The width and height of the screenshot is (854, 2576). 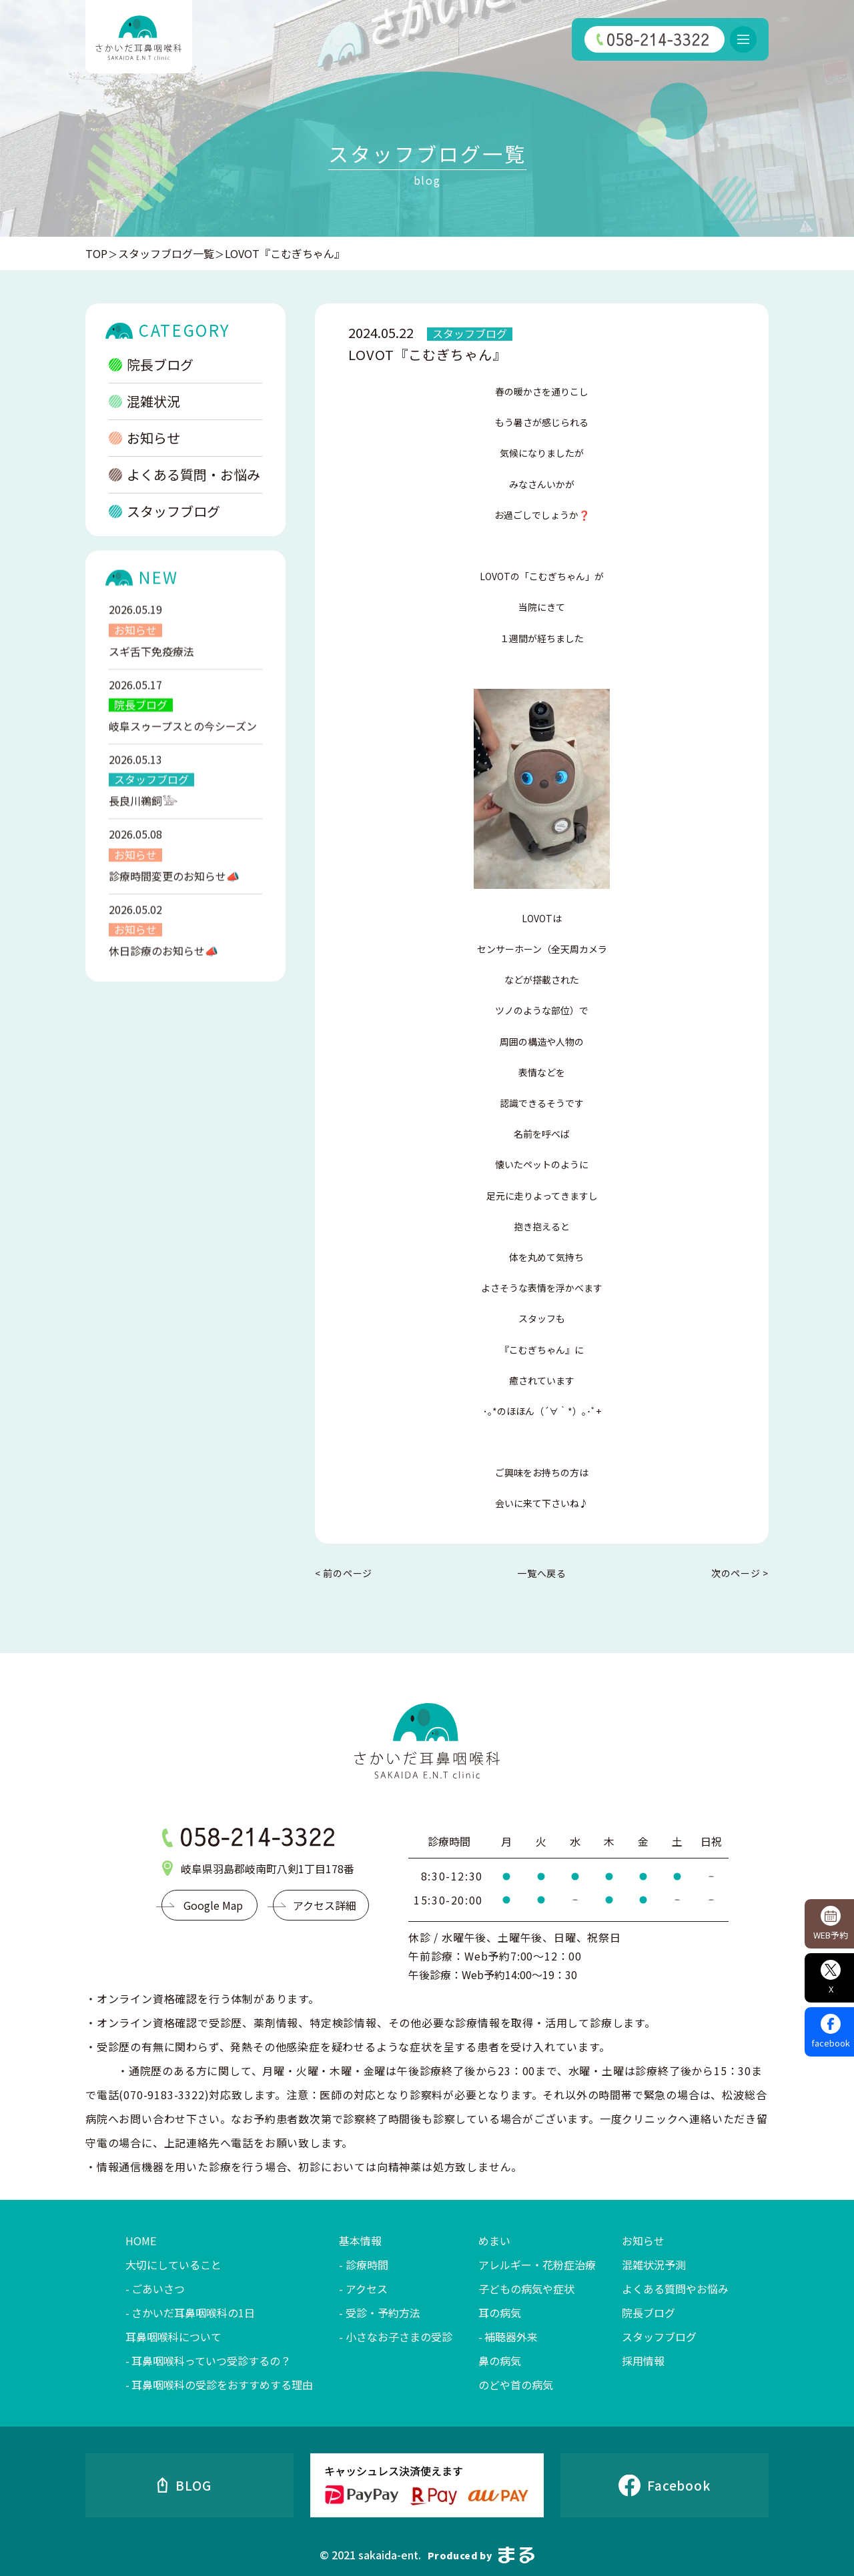 What do you see at coordinates (222, 2385) in the screenshot?
I see `耳鼻咽喉科の受診をおすすめする理由` at bounding box center [222, 2385].